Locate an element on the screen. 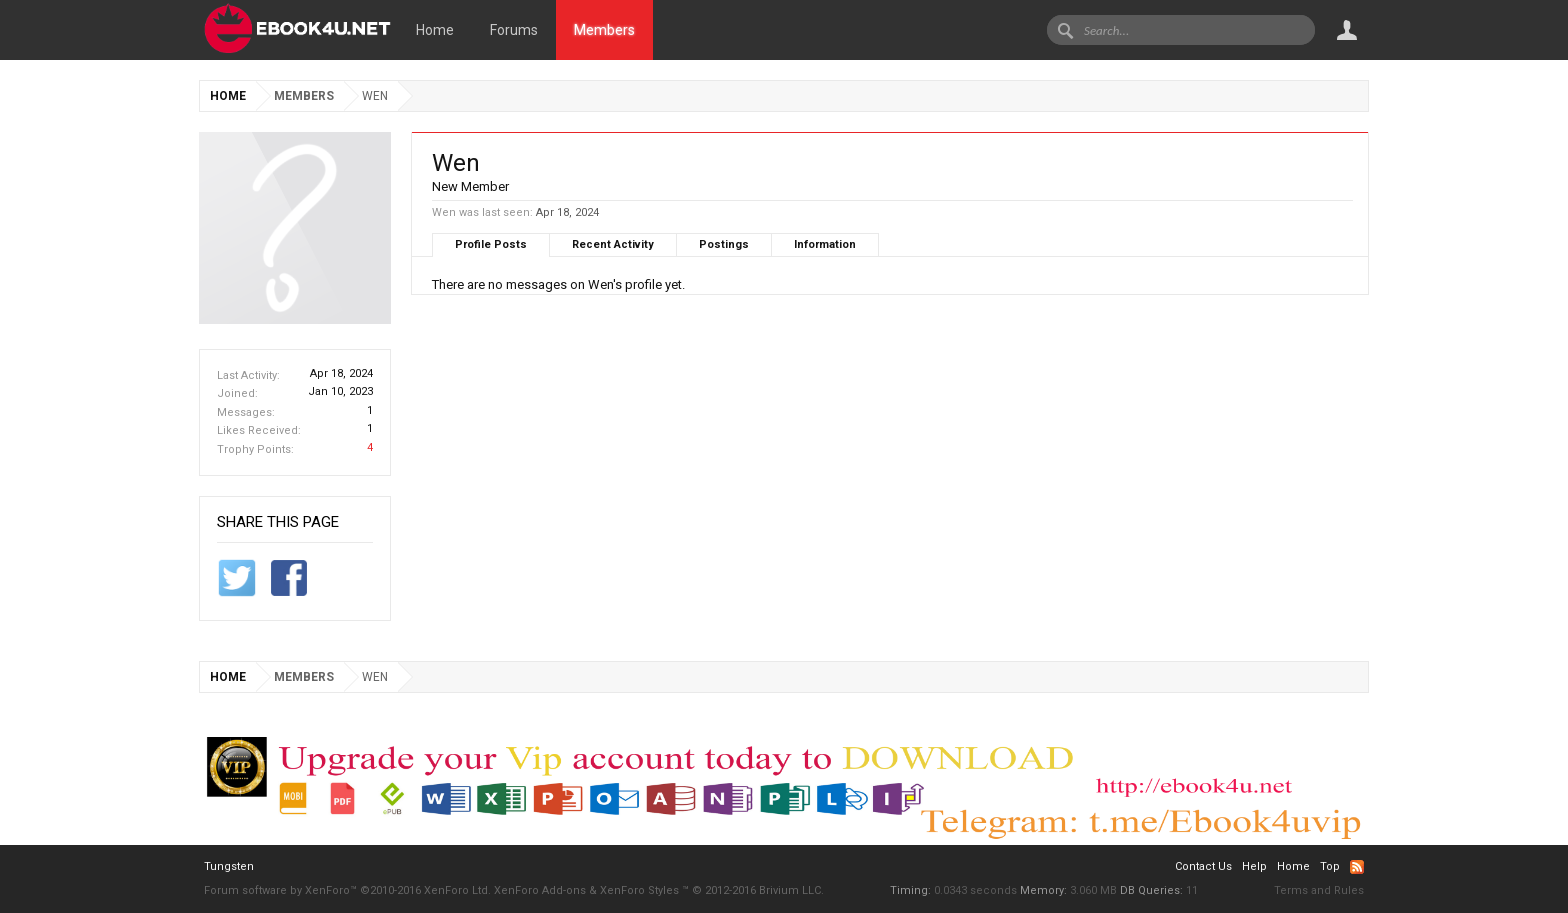  Postings is located at coordinates (724, 244).